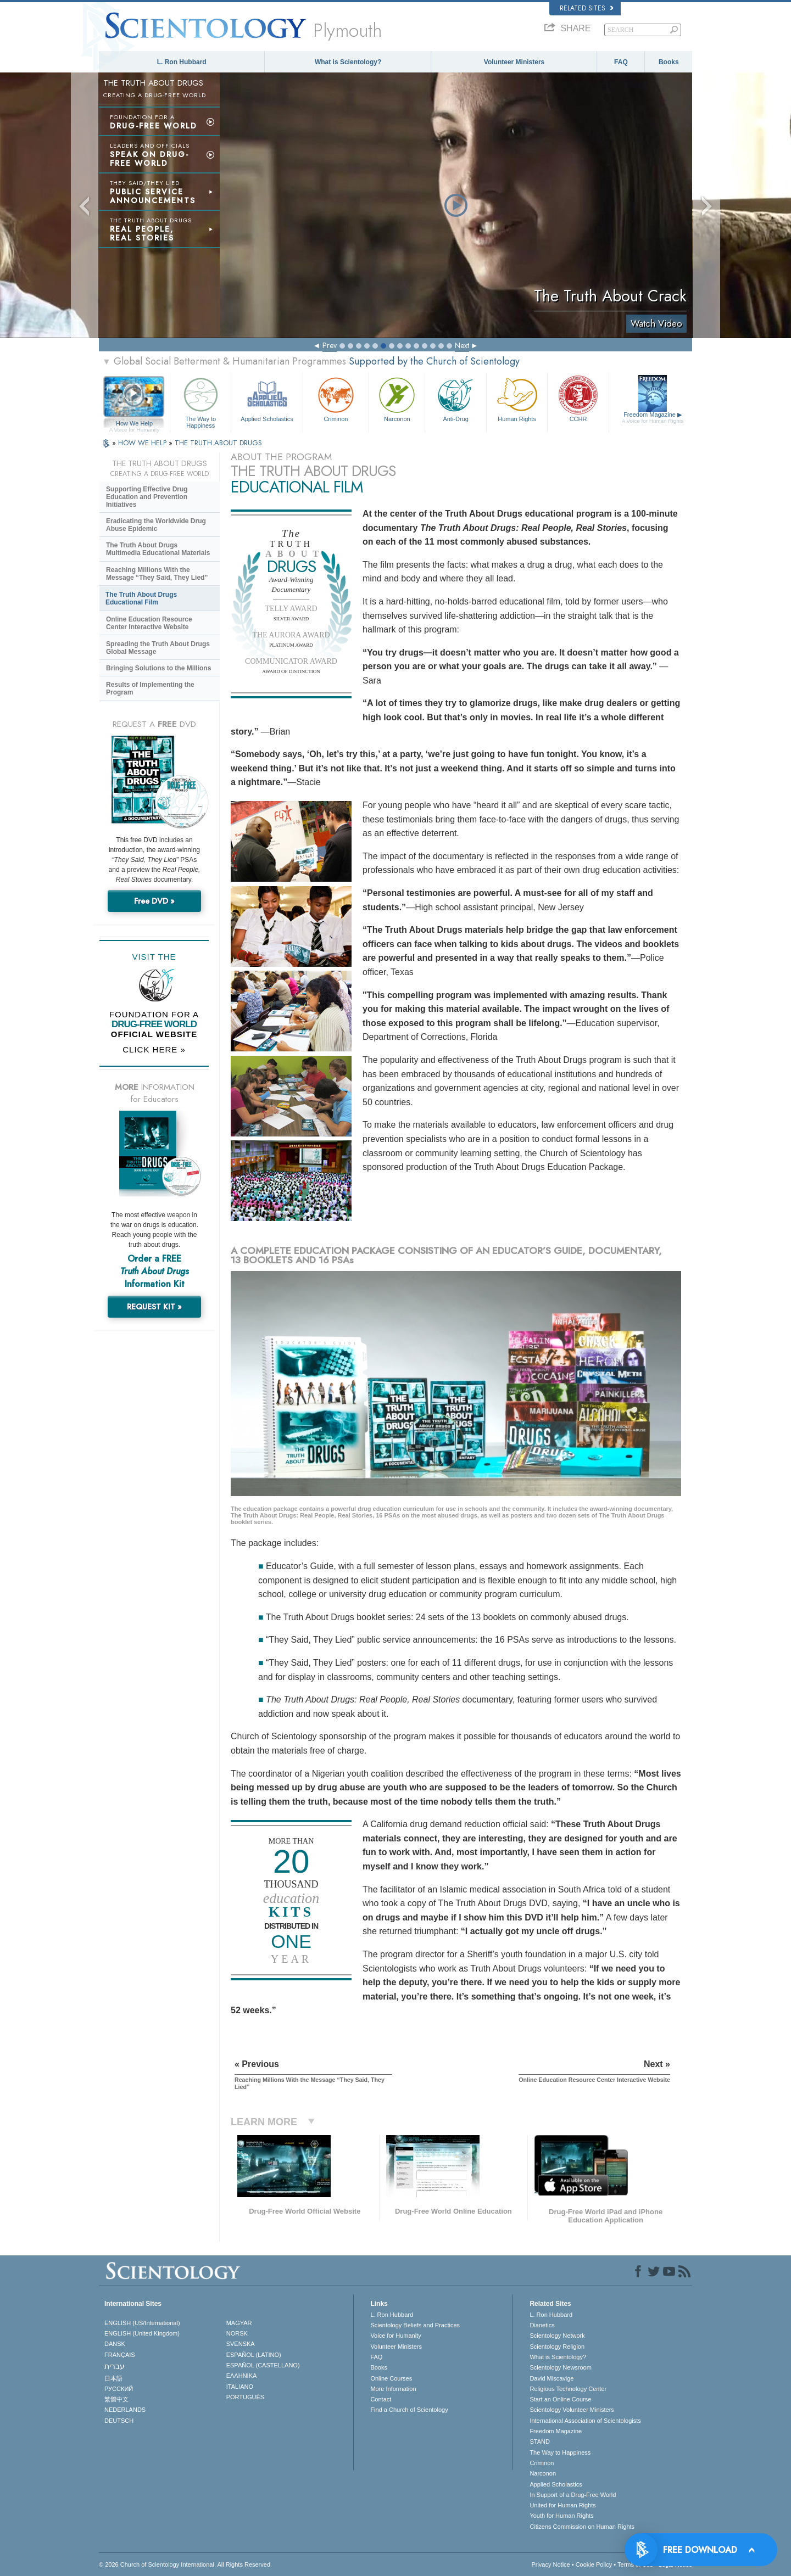 The height and width of the screenshot is (2576, 791). I want to click on CCHR, so click(577, 398).